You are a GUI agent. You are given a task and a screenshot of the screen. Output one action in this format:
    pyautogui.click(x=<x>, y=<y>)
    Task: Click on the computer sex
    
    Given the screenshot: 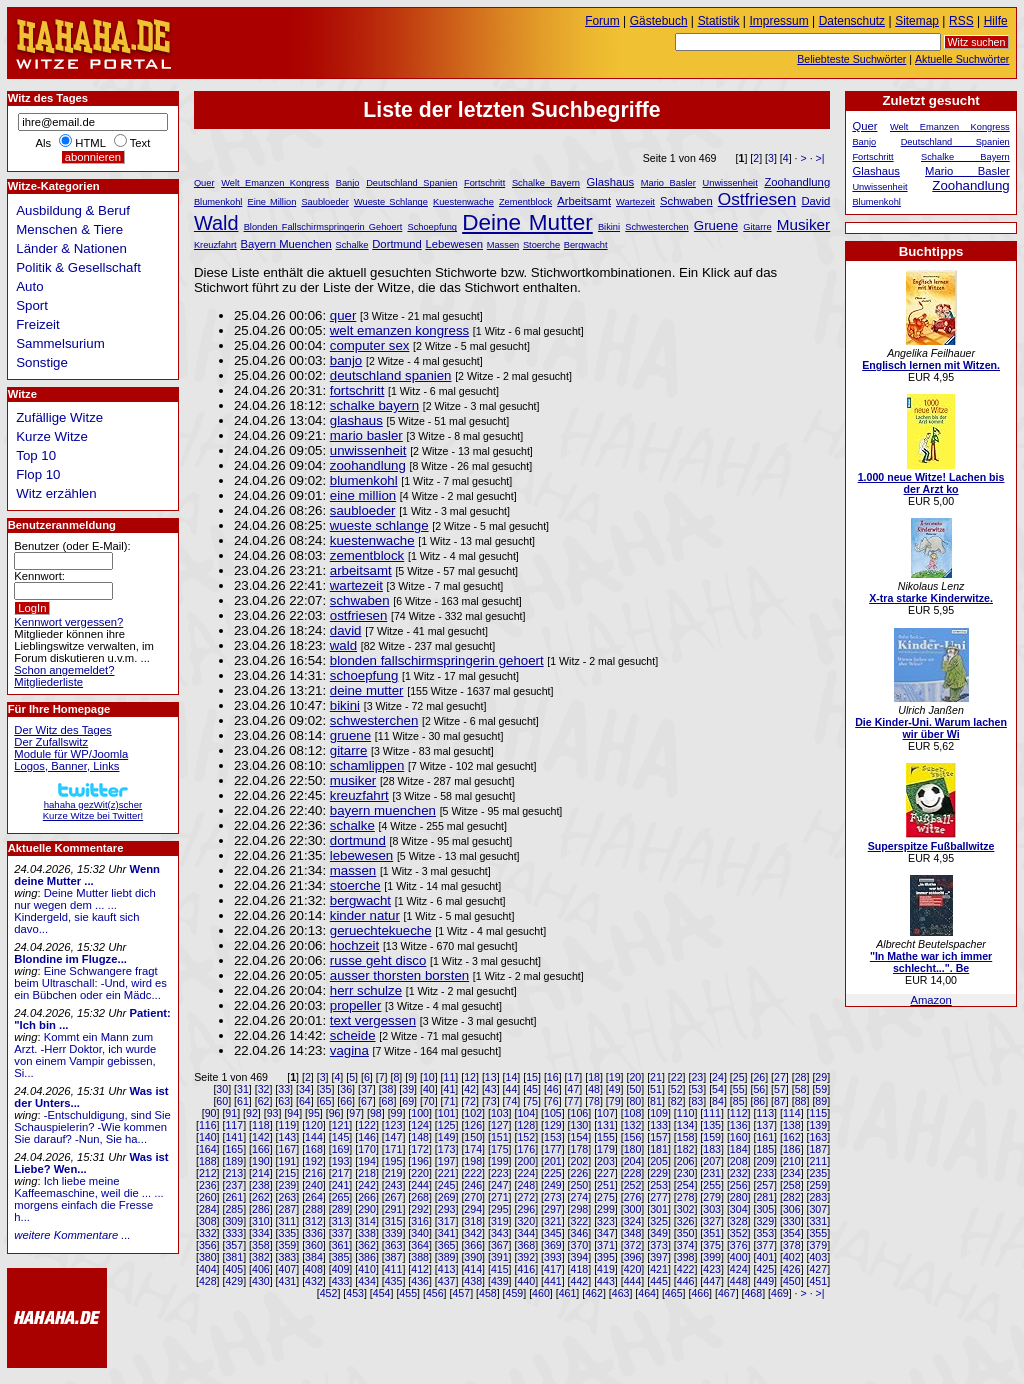 What is the action you would take?
    pyautogui.click(x=370, y=345)
    